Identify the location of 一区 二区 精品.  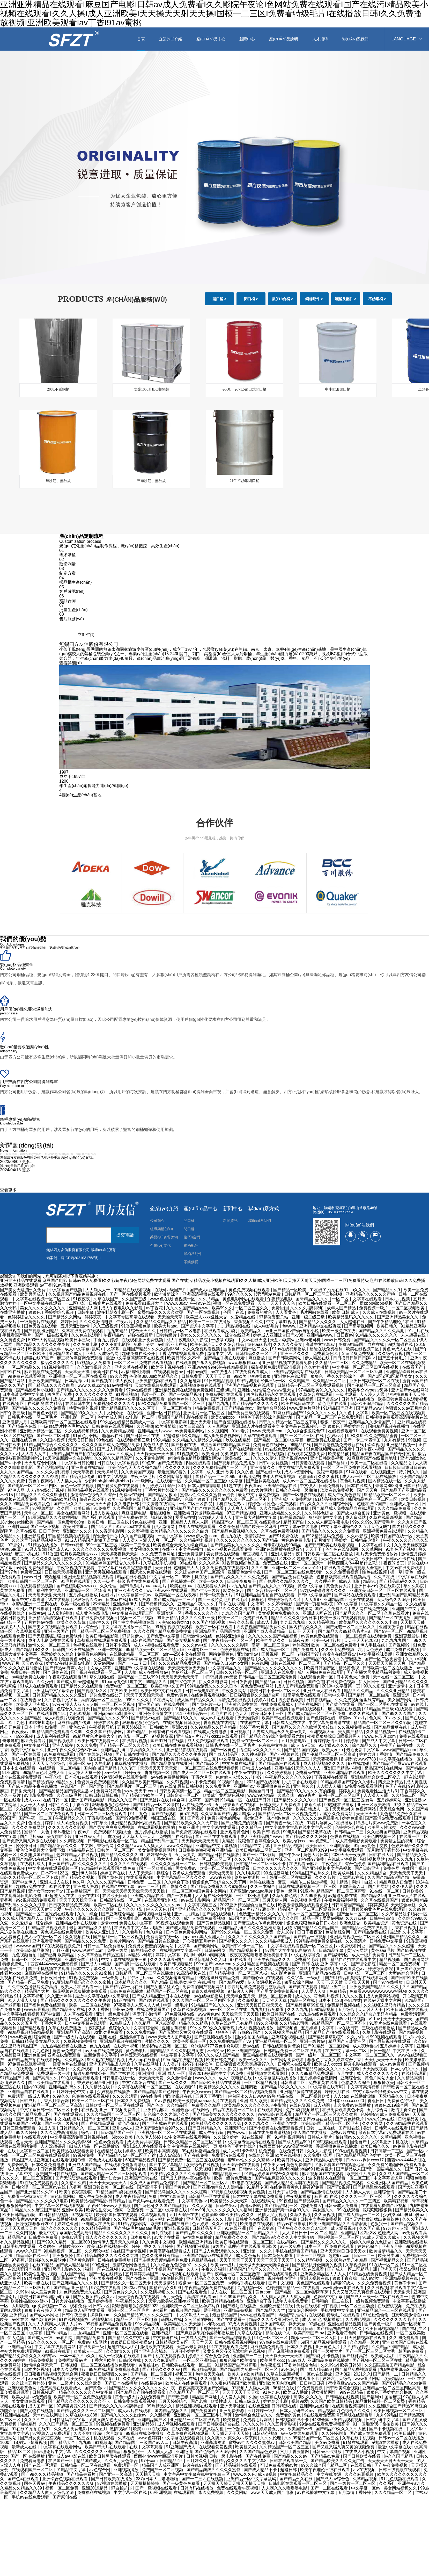
(324, 2233).